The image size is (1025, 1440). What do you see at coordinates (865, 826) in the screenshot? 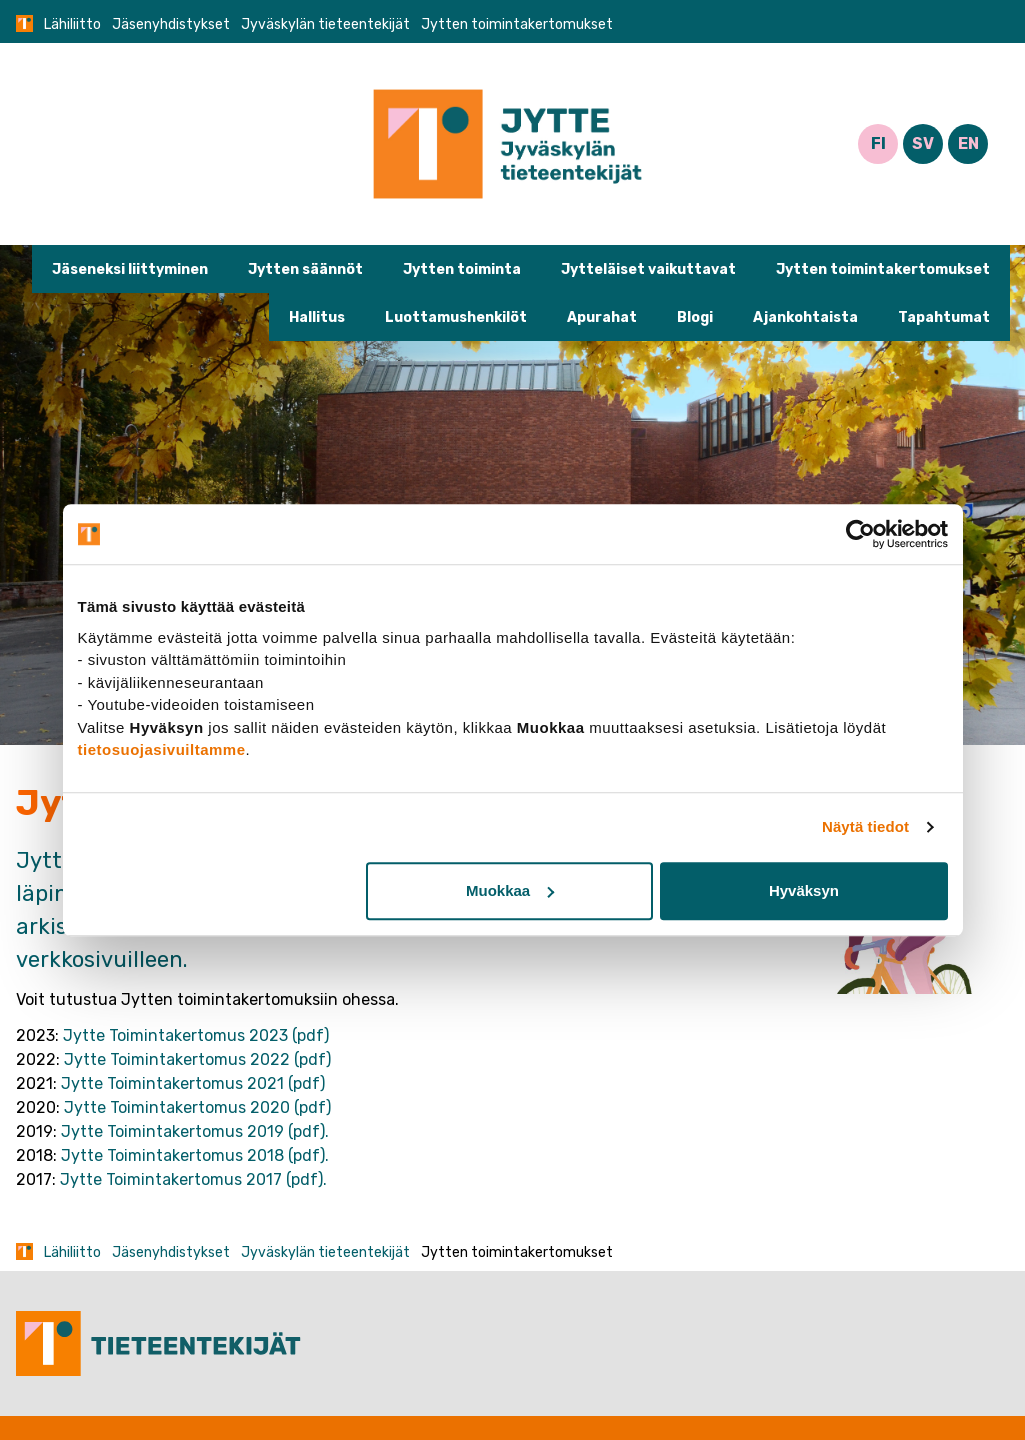
I see `Näytä tiedot` at bounding box center [865, 826].